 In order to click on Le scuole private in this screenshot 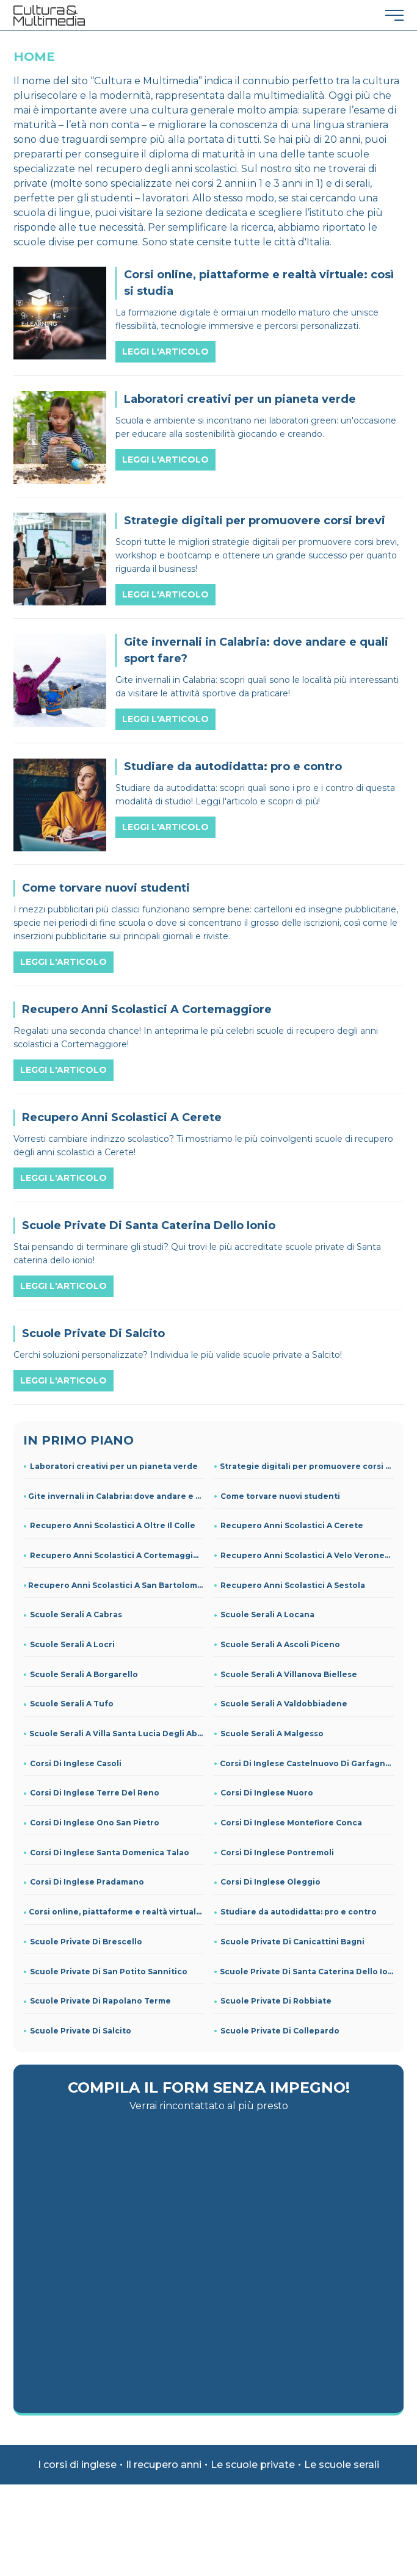, I will do `click(253, 2464)`.